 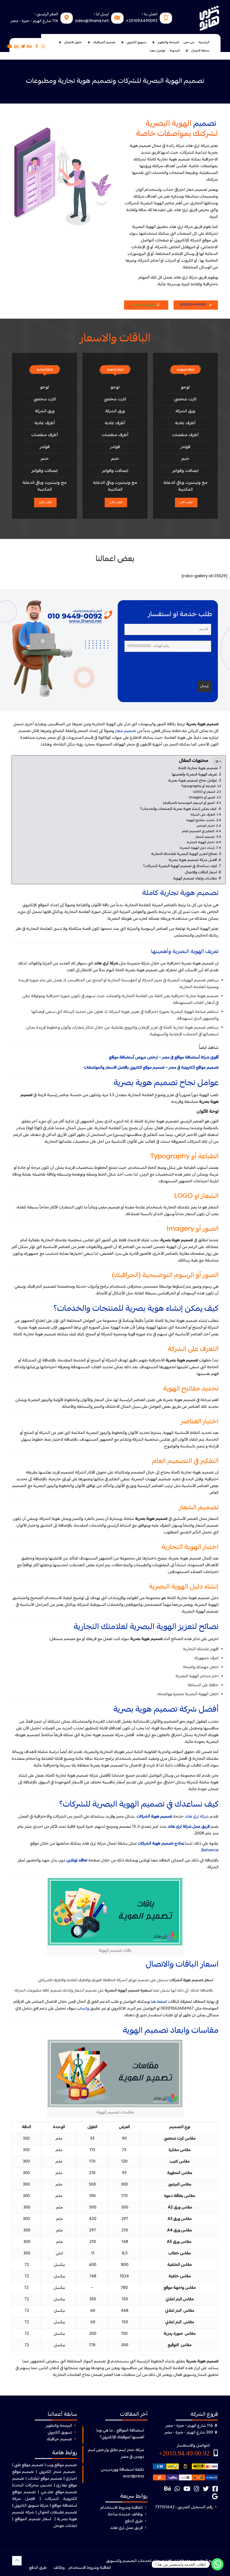 I want to click on شركة ثري هاند, so click(x=197, y=1817).